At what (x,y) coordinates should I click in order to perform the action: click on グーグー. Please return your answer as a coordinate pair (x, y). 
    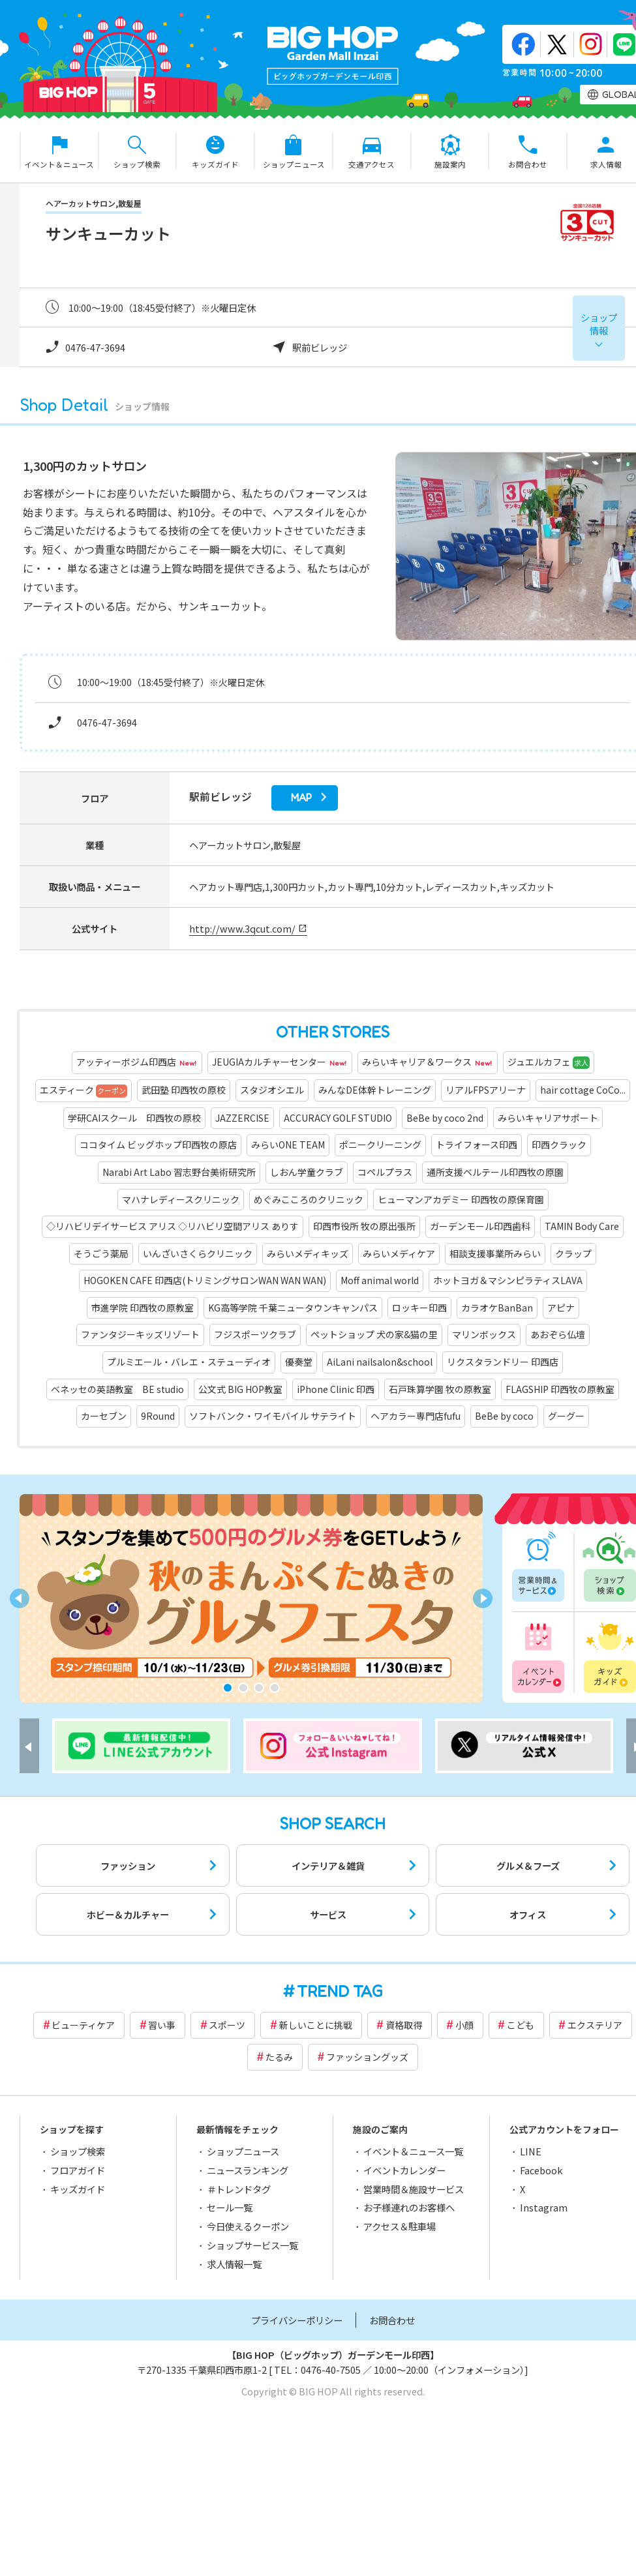
    Looking at the image, I should click on (566, 1415).